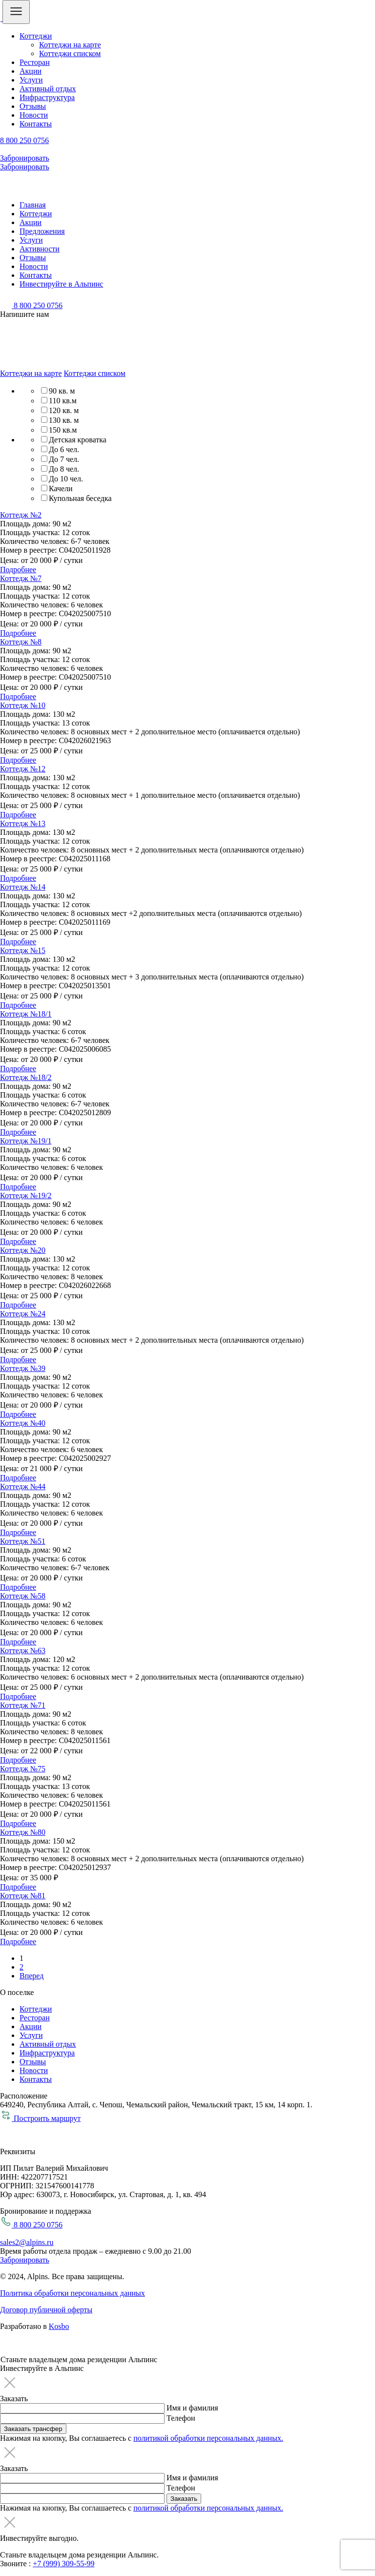 This screenshot has height=2576, width=375. Describe the element at coordinates (61, 488) in the screenshot. I see `Качели` at that location.